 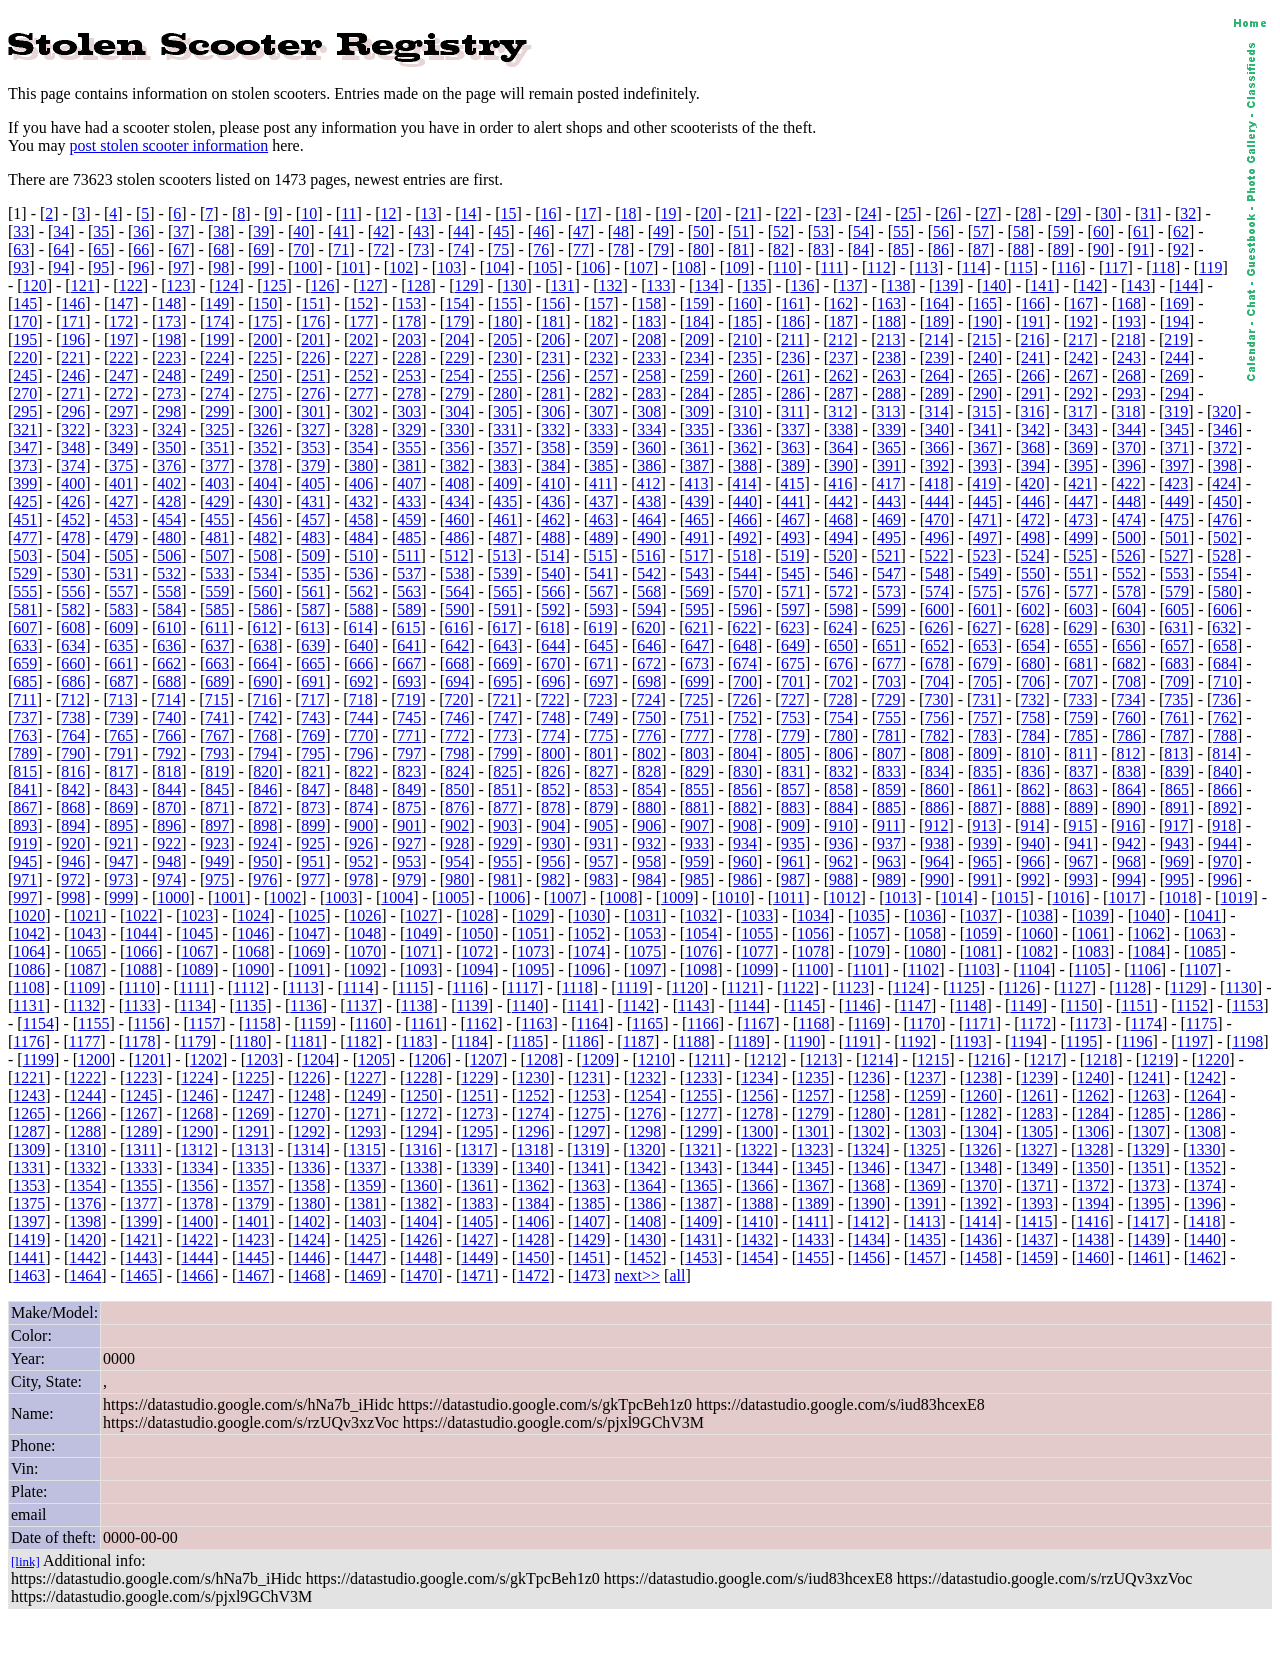 I want to click on 496, so click(x=937, y=537).